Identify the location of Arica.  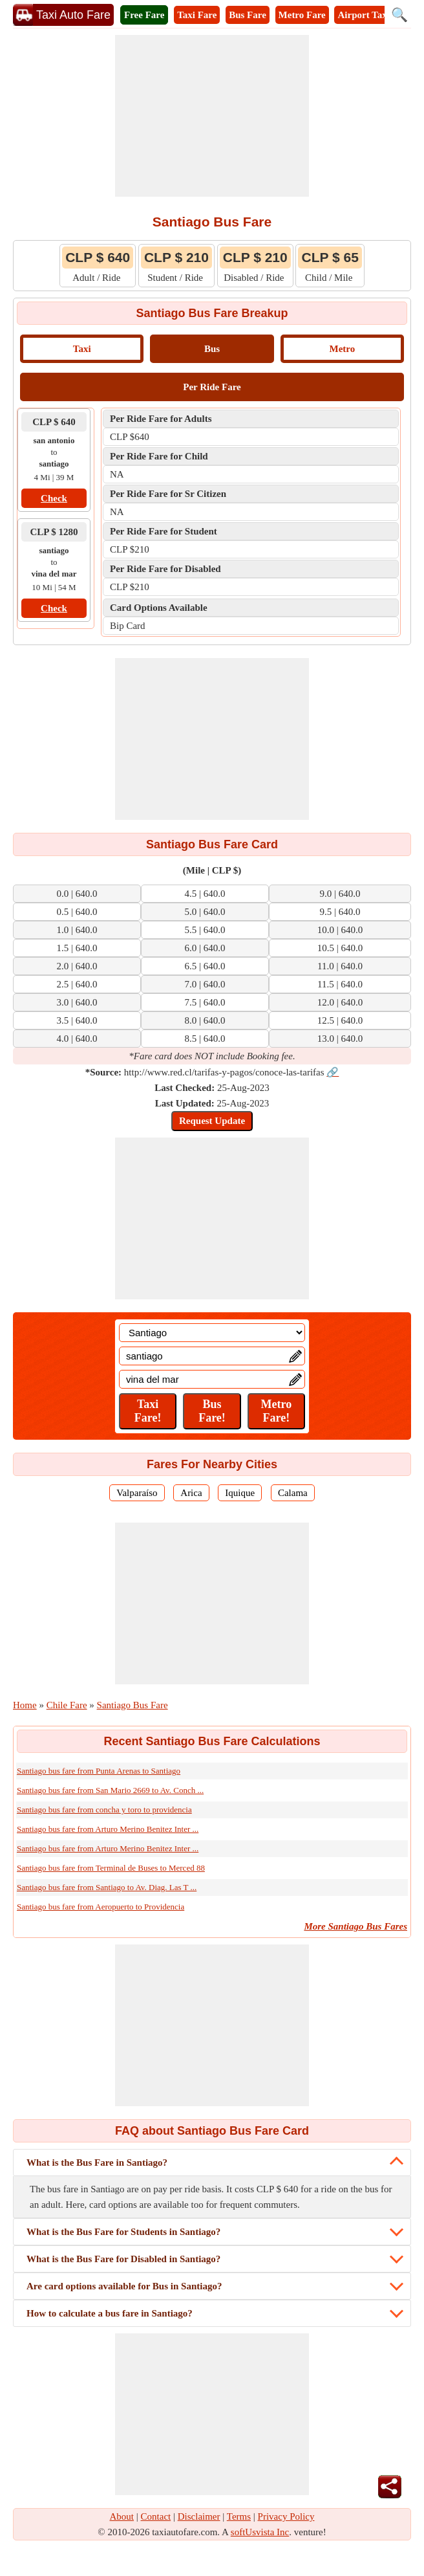
(191, 1493).